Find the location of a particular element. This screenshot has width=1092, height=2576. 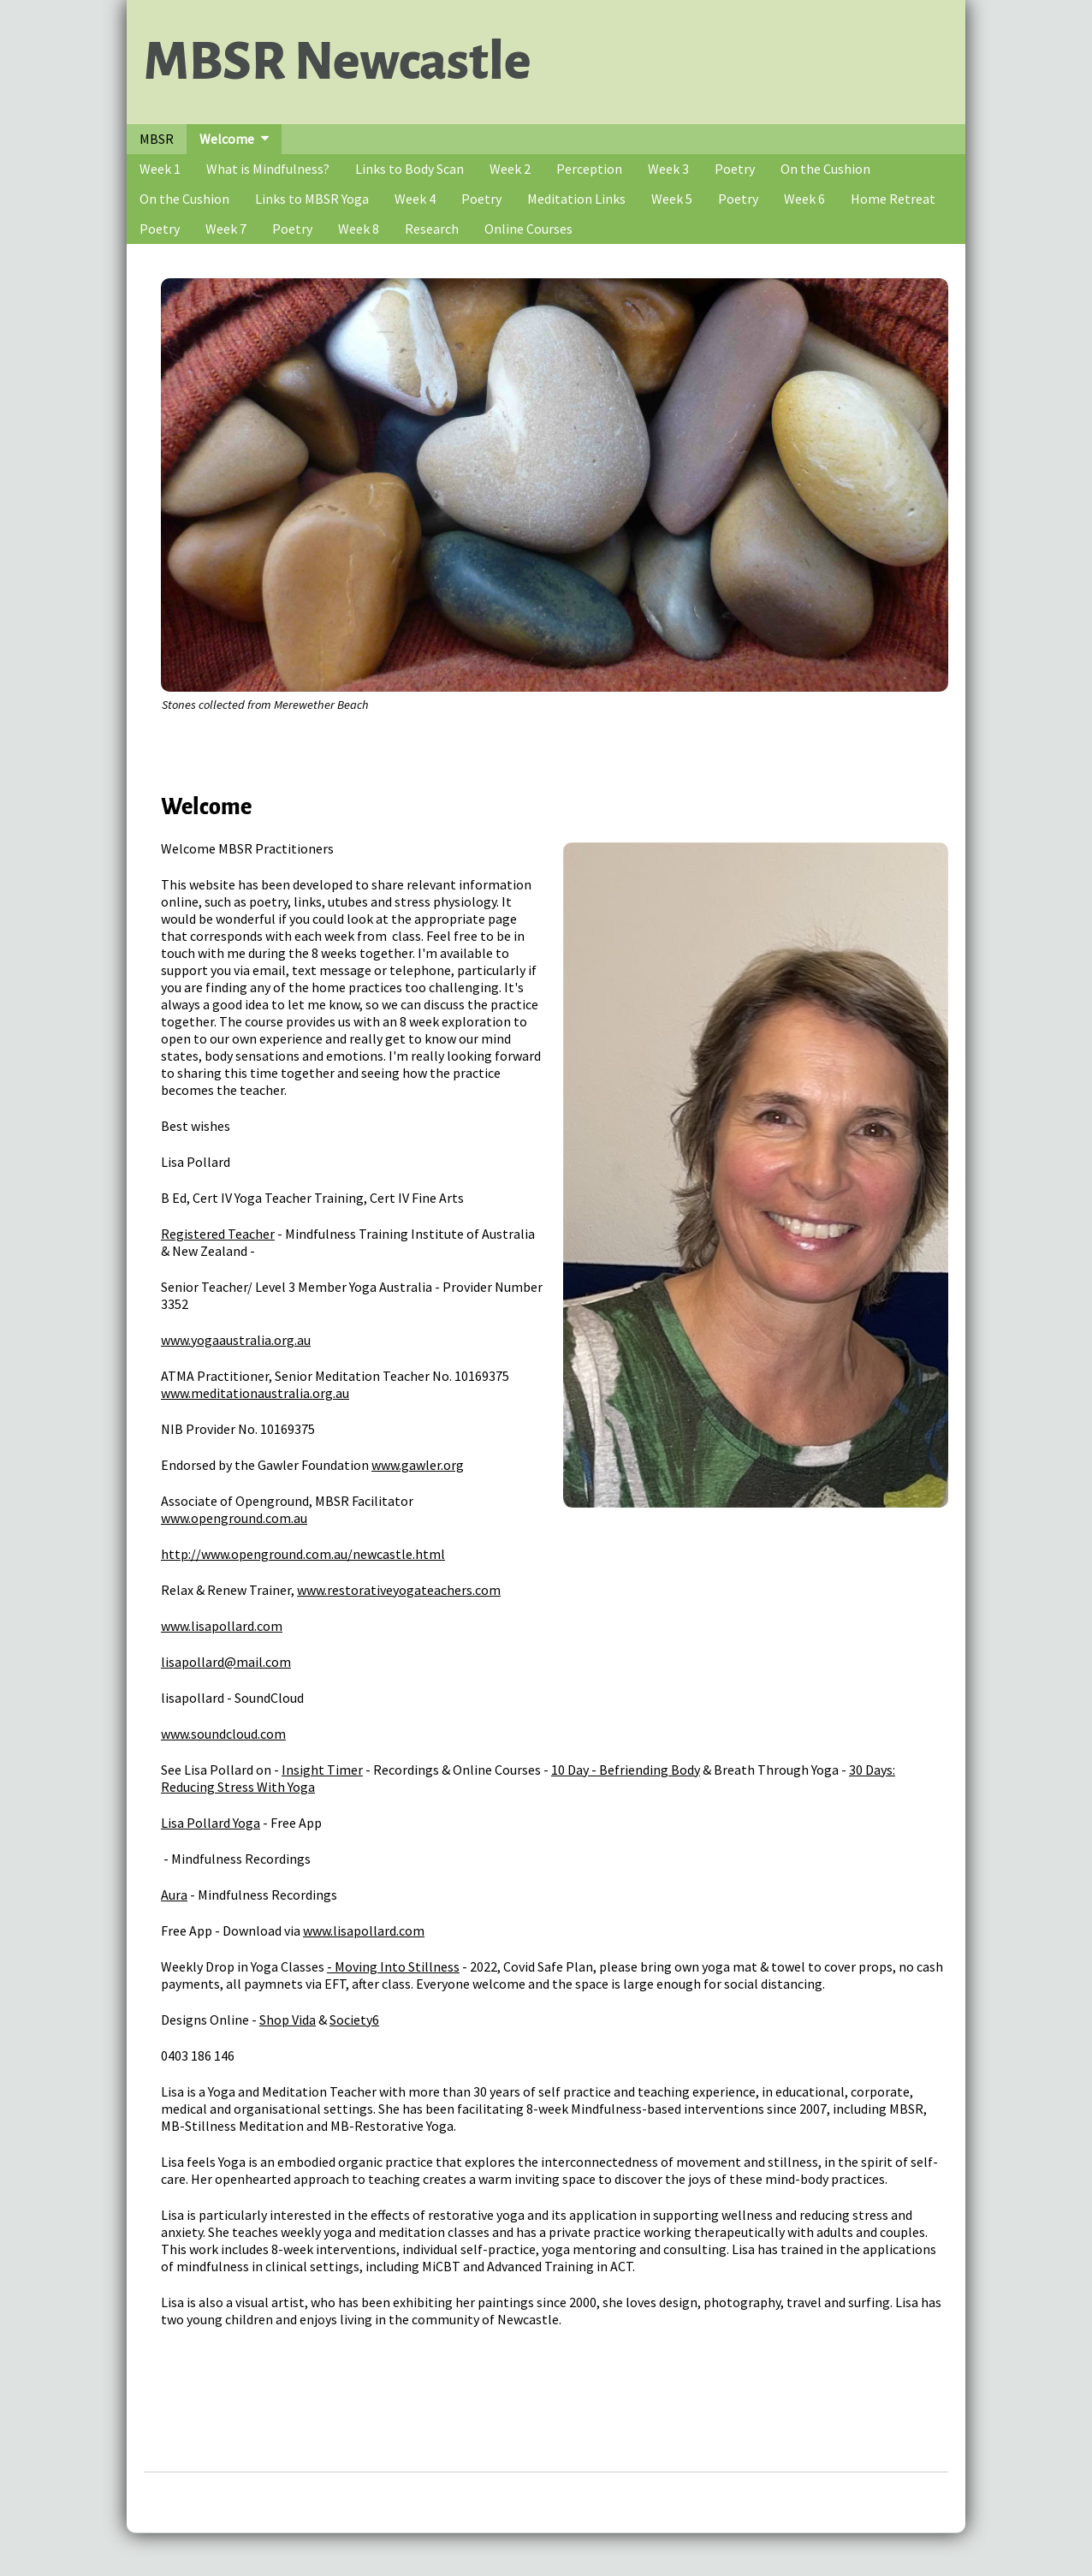

www.meditationaustralia.org.au is located at coordinates (255, 1392).